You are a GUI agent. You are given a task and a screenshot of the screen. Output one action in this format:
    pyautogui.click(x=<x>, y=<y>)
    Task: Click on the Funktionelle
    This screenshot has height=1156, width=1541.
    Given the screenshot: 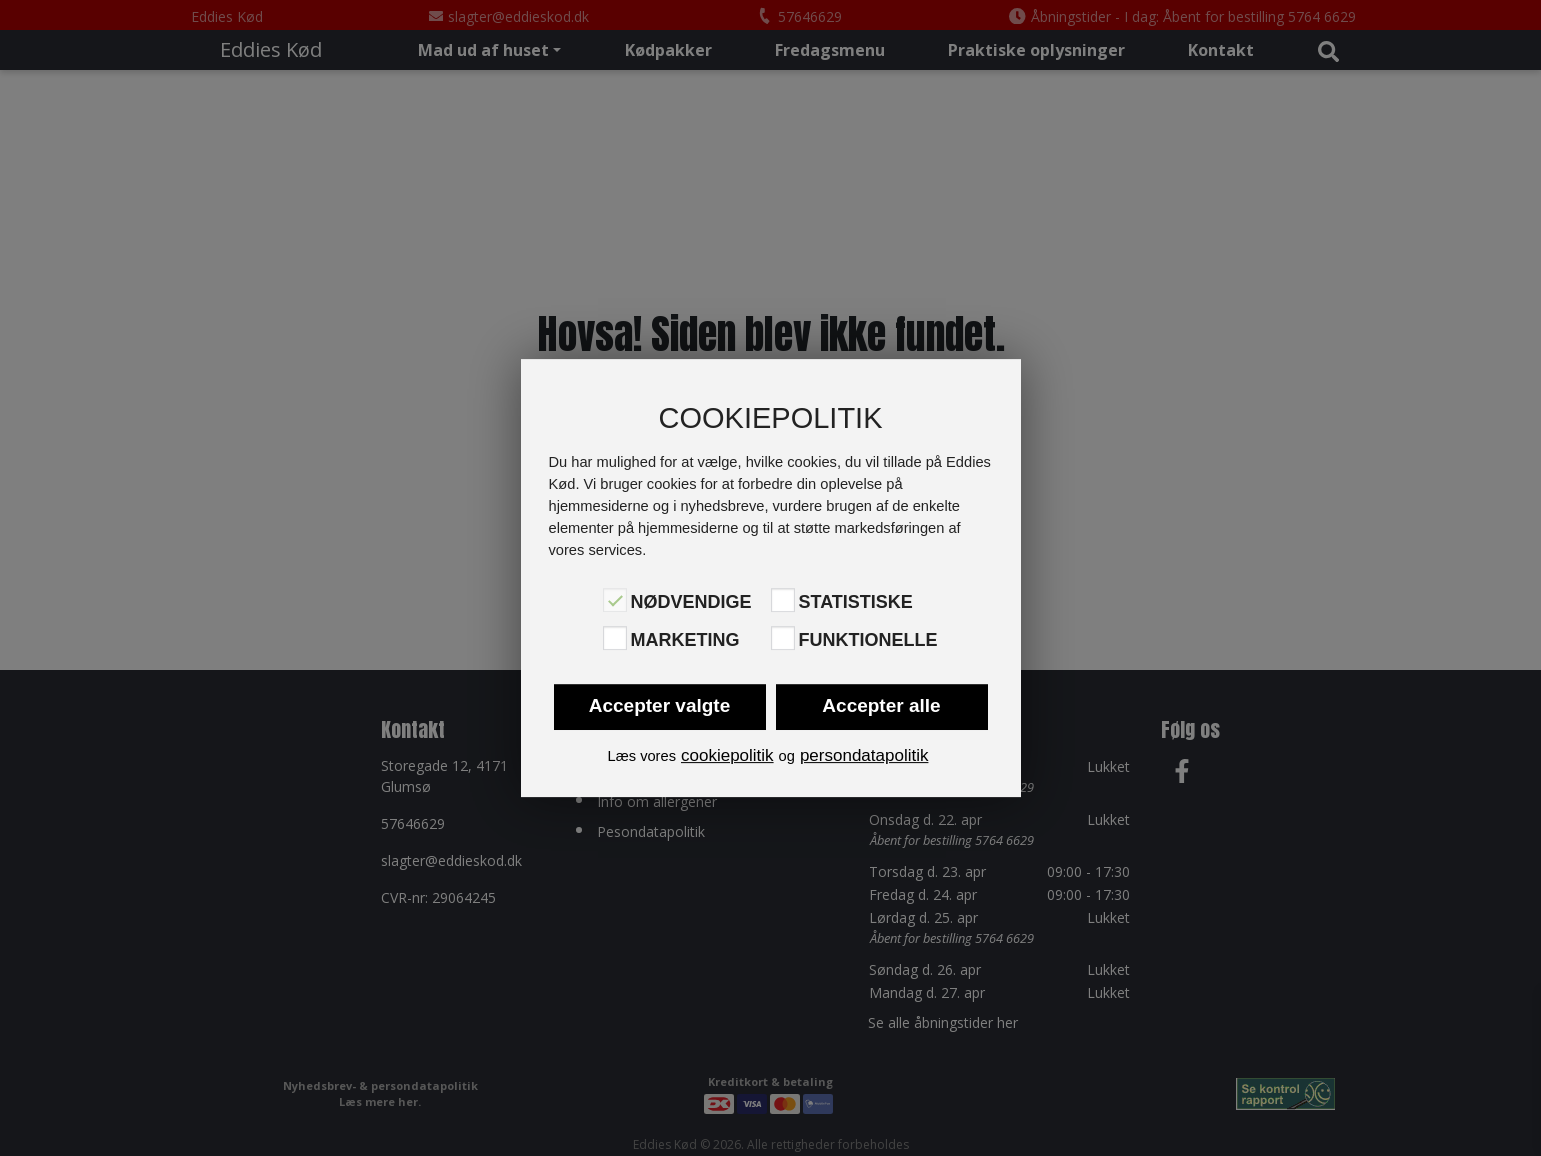 What is the action you would take?
    pyautogui.click(x=868, y=640)
    